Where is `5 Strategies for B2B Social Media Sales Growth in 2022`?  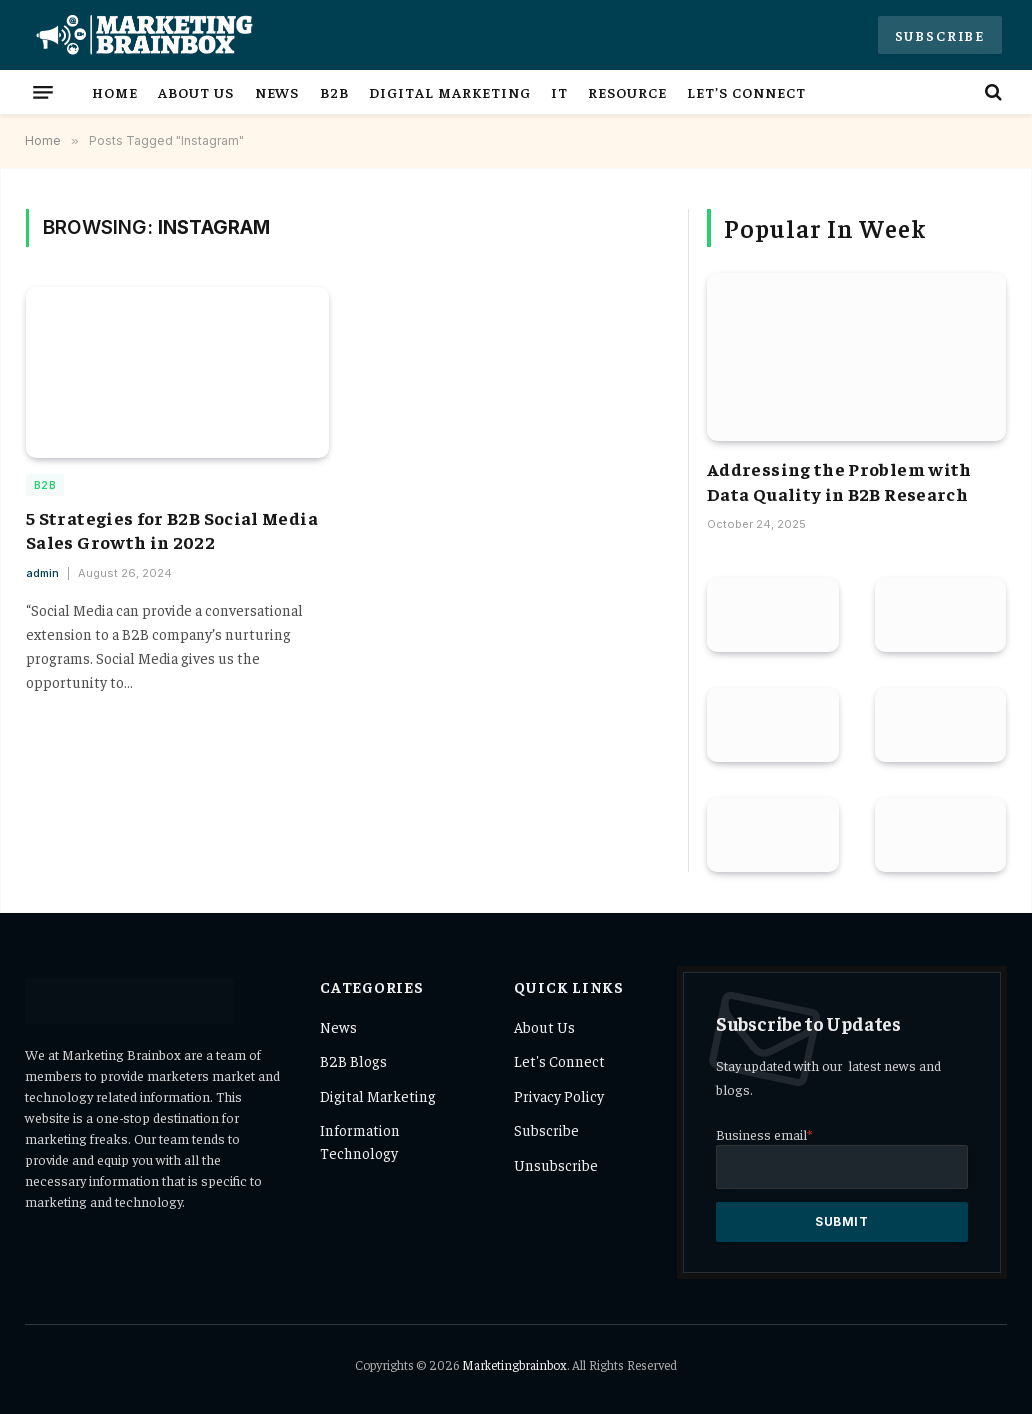 5 Strategies for B2B Social Media Sales Growth in 2022 is located at coordinates (172, 529).